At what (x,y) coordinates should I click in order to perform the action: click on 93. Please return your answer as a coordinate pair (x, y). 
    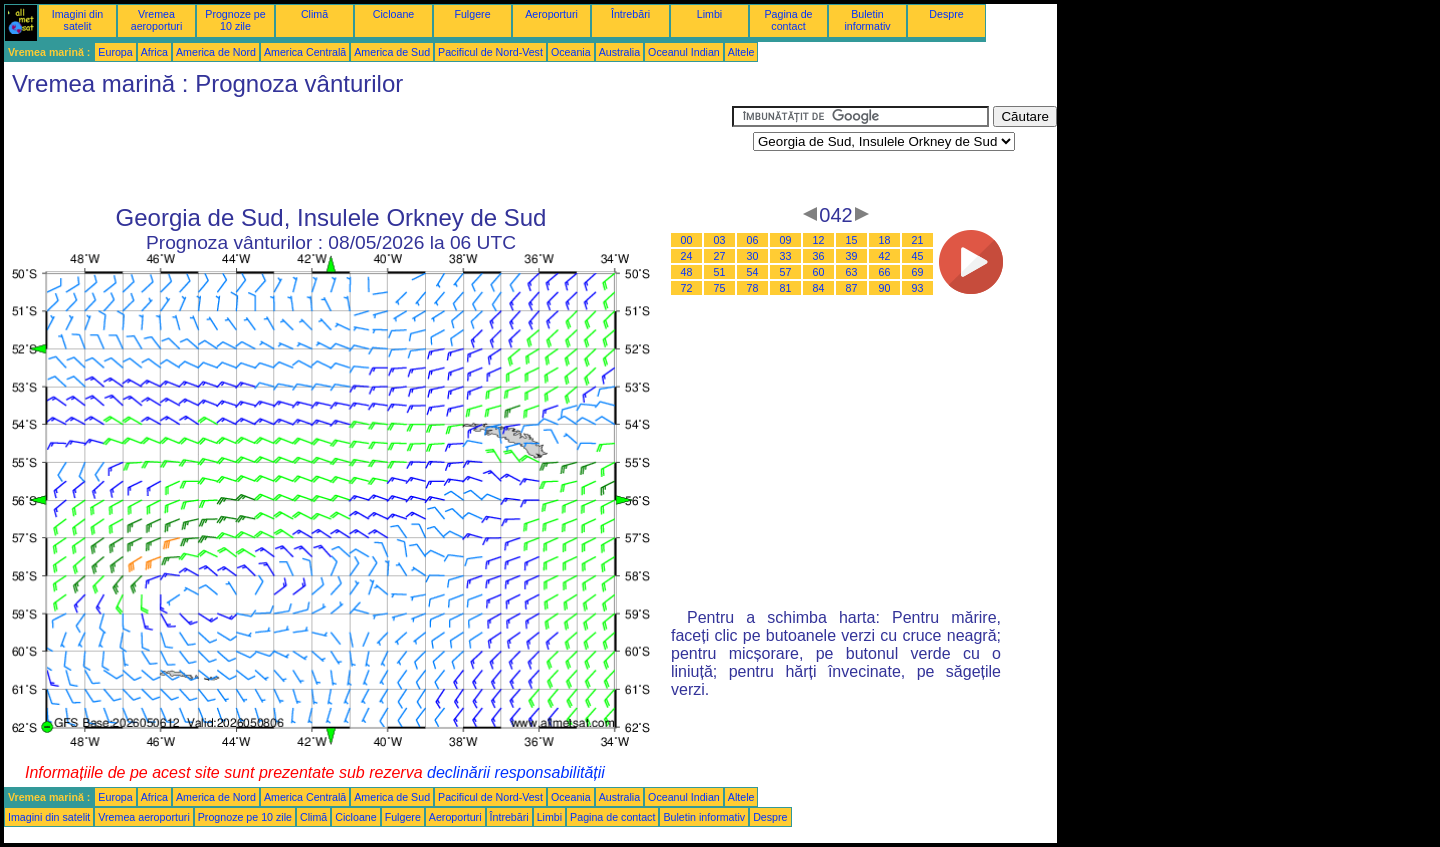
    Looking at the image, I should click on (918, 288).